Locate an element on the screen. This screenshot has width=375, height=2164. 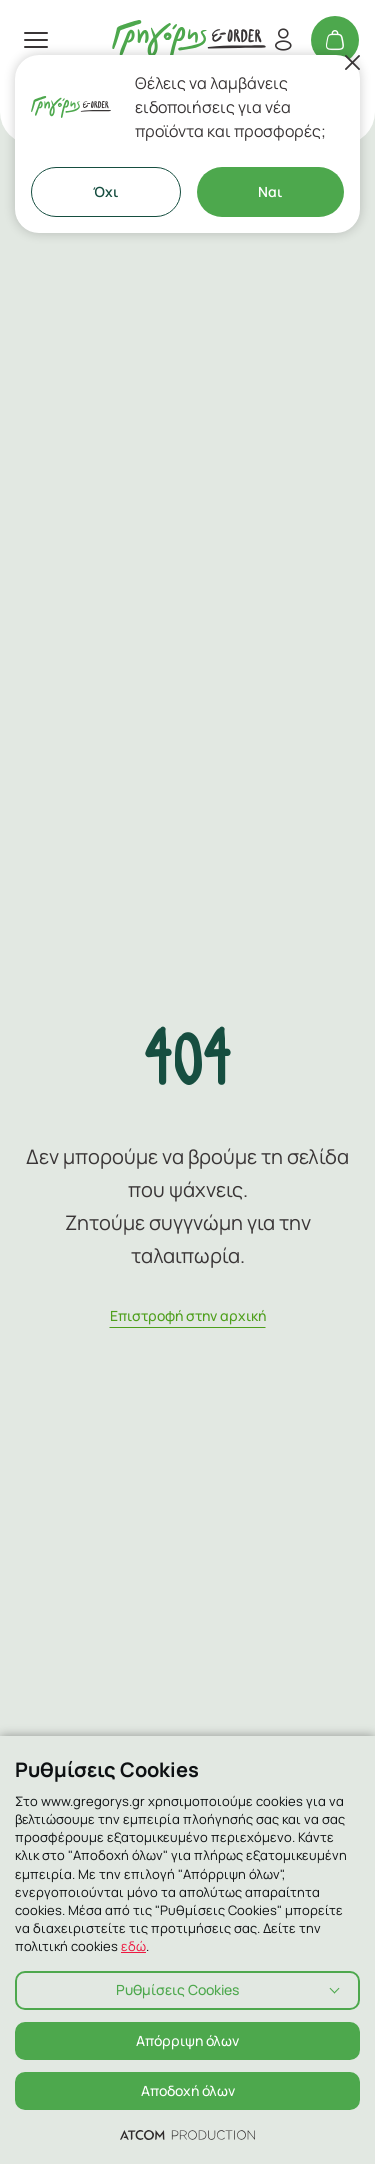
Όχι is located at coordinates (105, 191).